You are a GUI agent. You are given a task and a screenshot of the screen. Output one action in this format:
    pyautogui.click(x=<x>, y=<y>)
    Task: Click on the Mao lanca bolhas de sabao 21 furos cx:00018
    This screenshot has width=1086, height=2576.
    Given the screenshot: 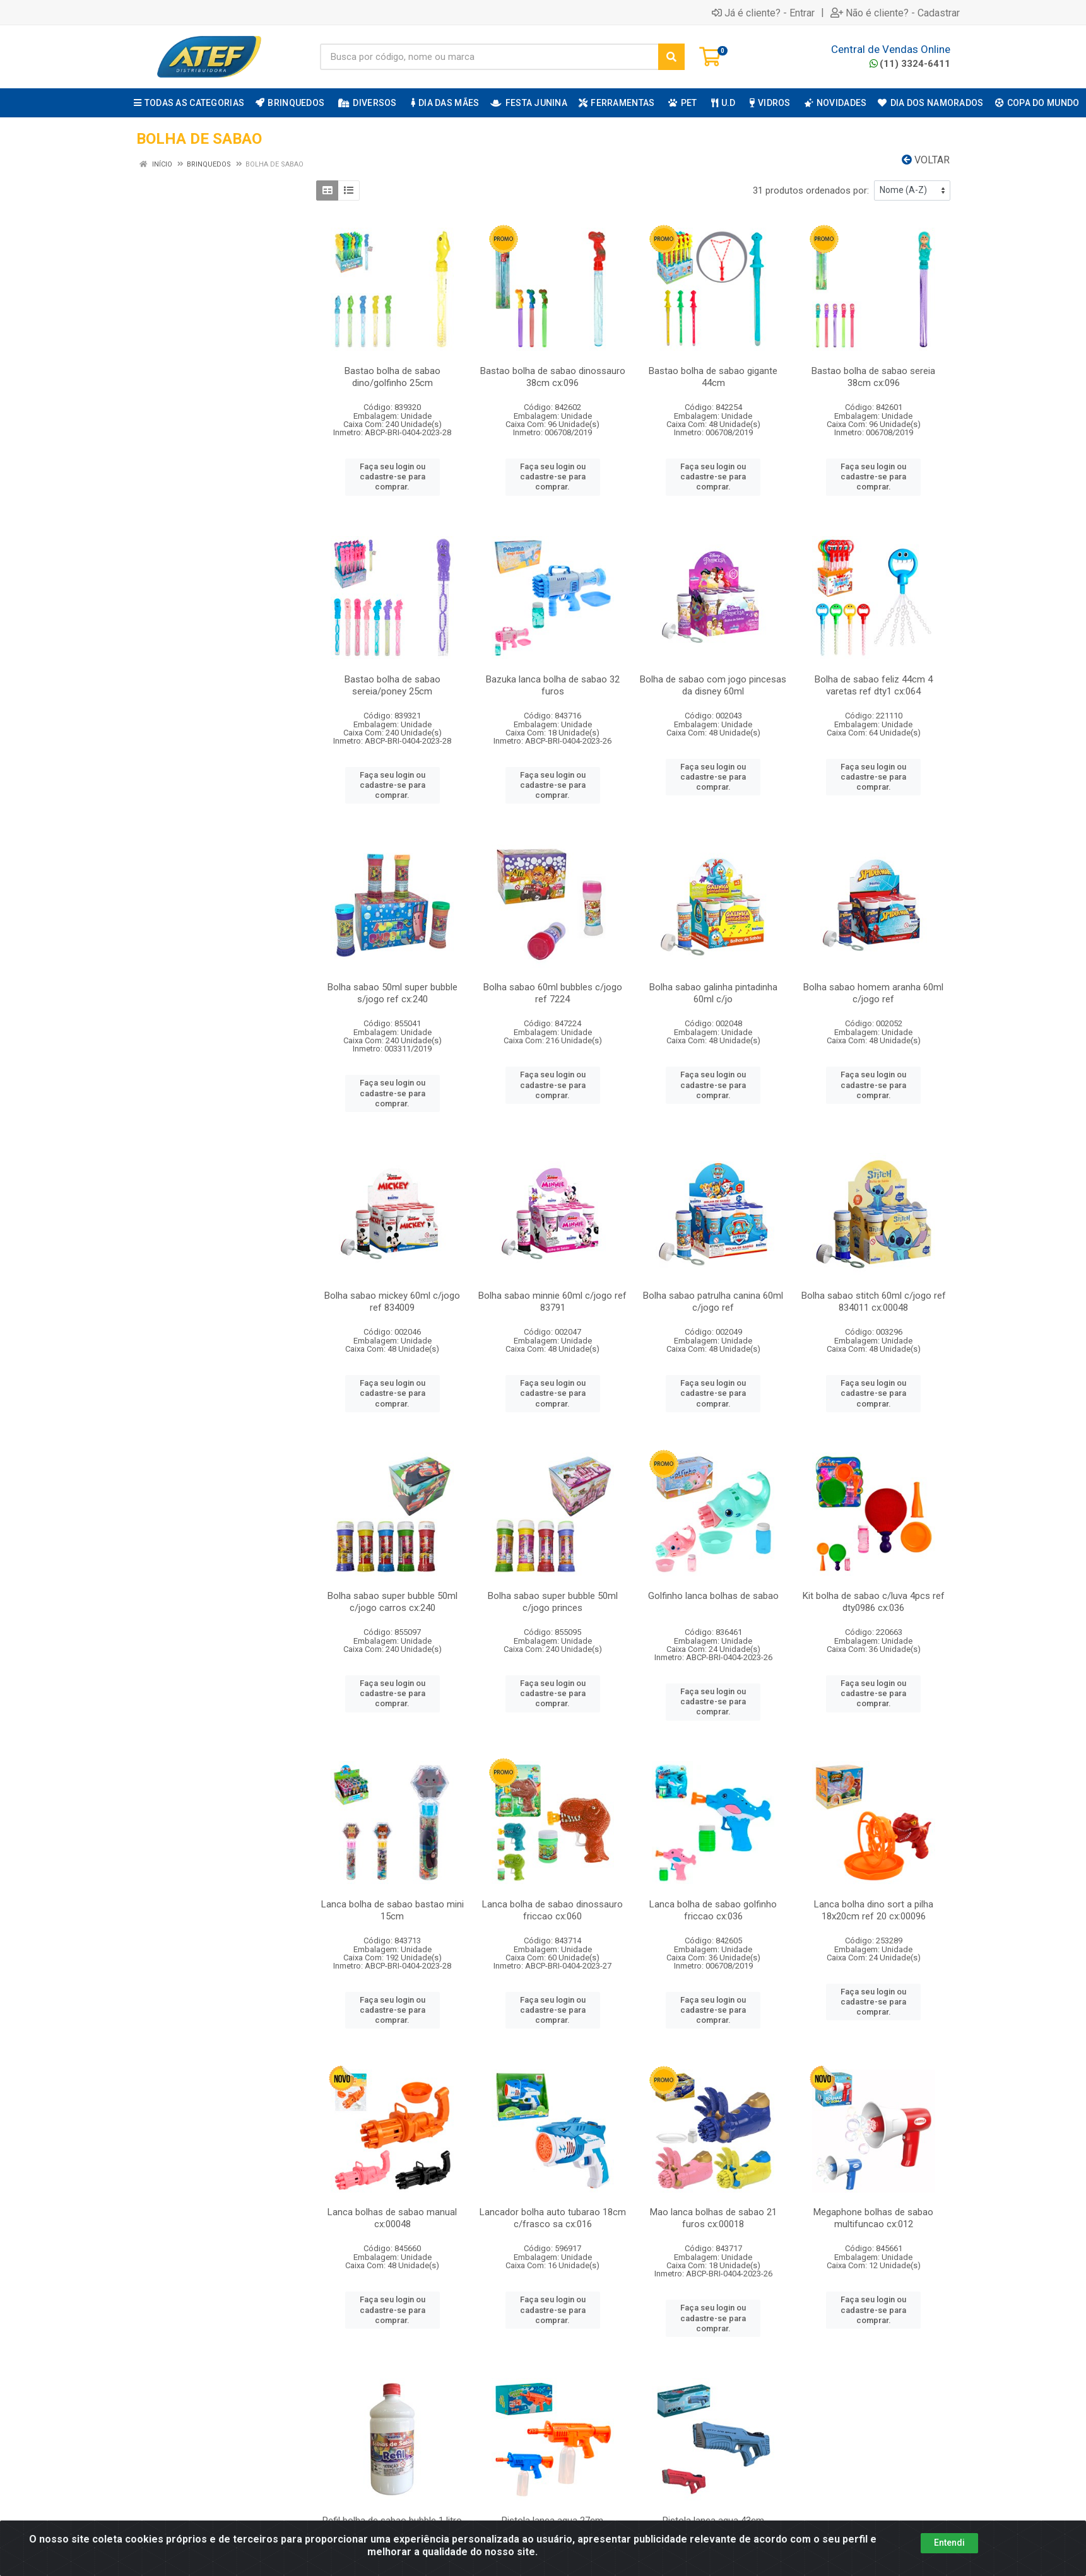 What is the action you would take?
    pyautogui.click(x=713, y=2218)
    